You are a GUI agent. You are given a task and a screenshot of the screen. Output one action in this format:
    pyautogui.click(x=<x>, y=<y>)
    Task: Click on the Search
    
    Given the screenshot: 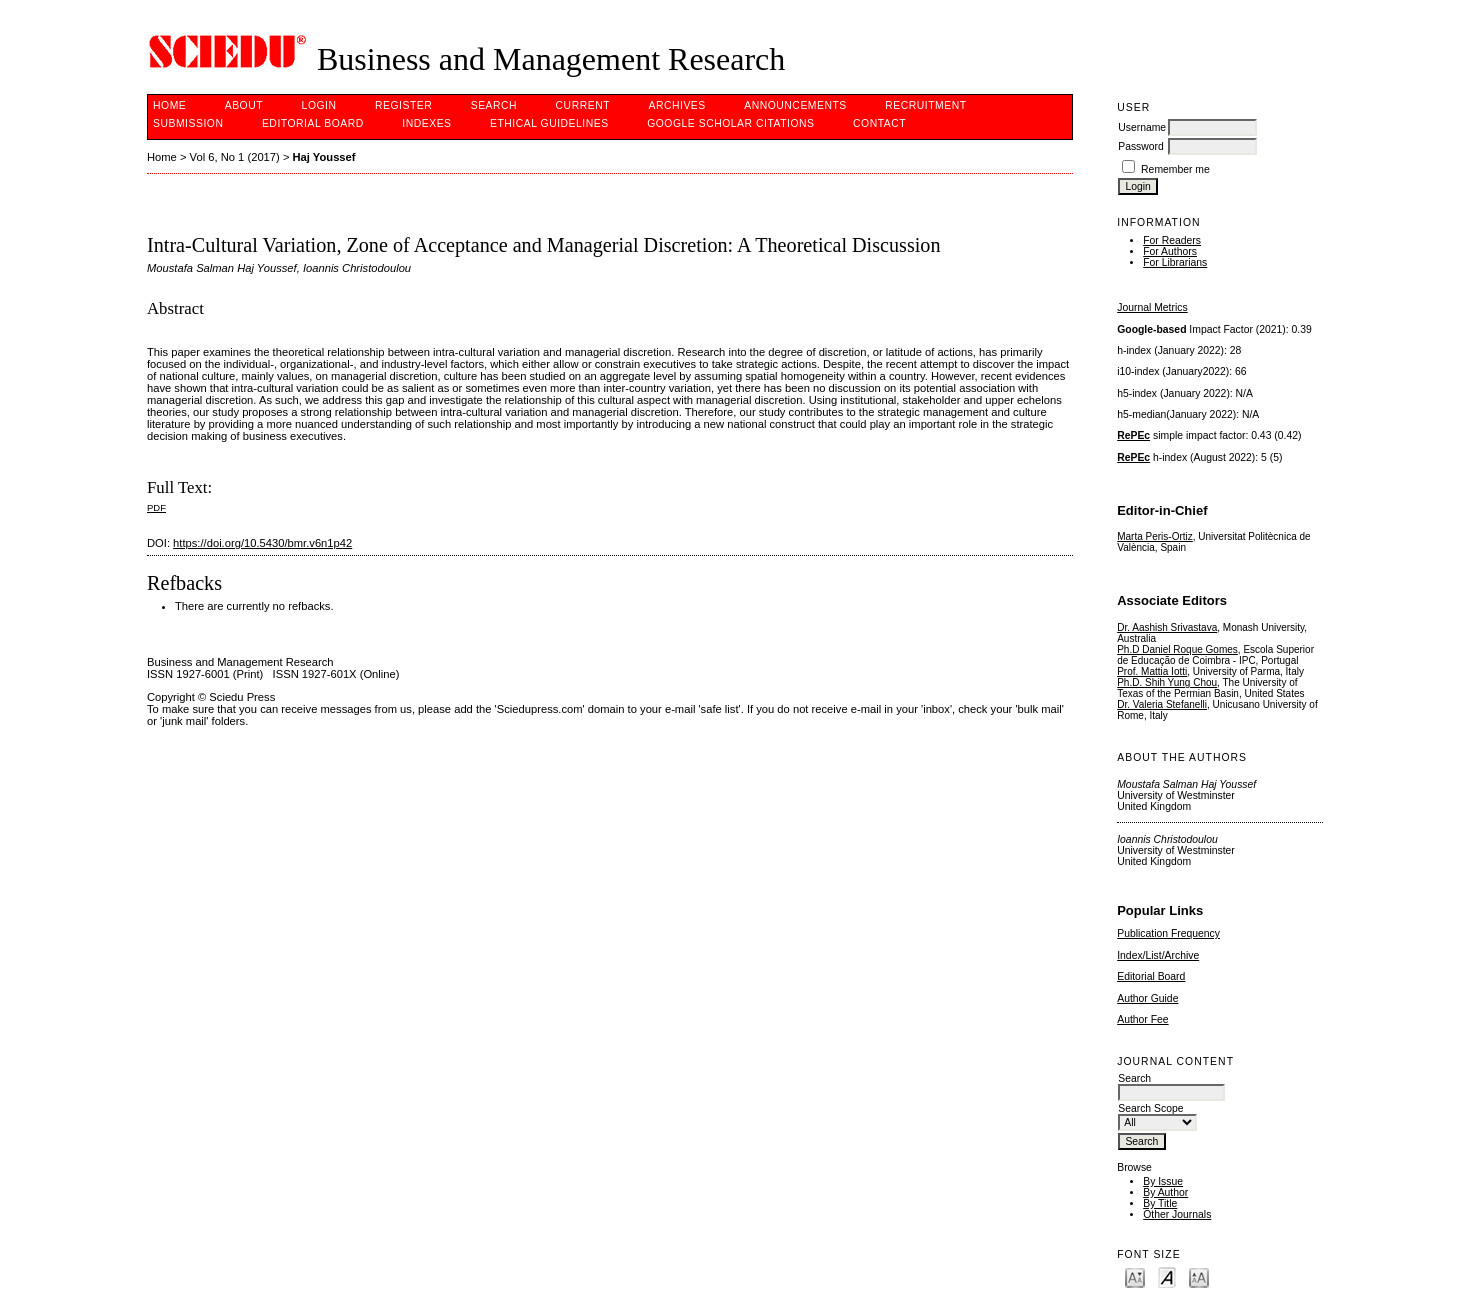 What is the action you would take?
    pyautogui.click(x=494, y=105)
    